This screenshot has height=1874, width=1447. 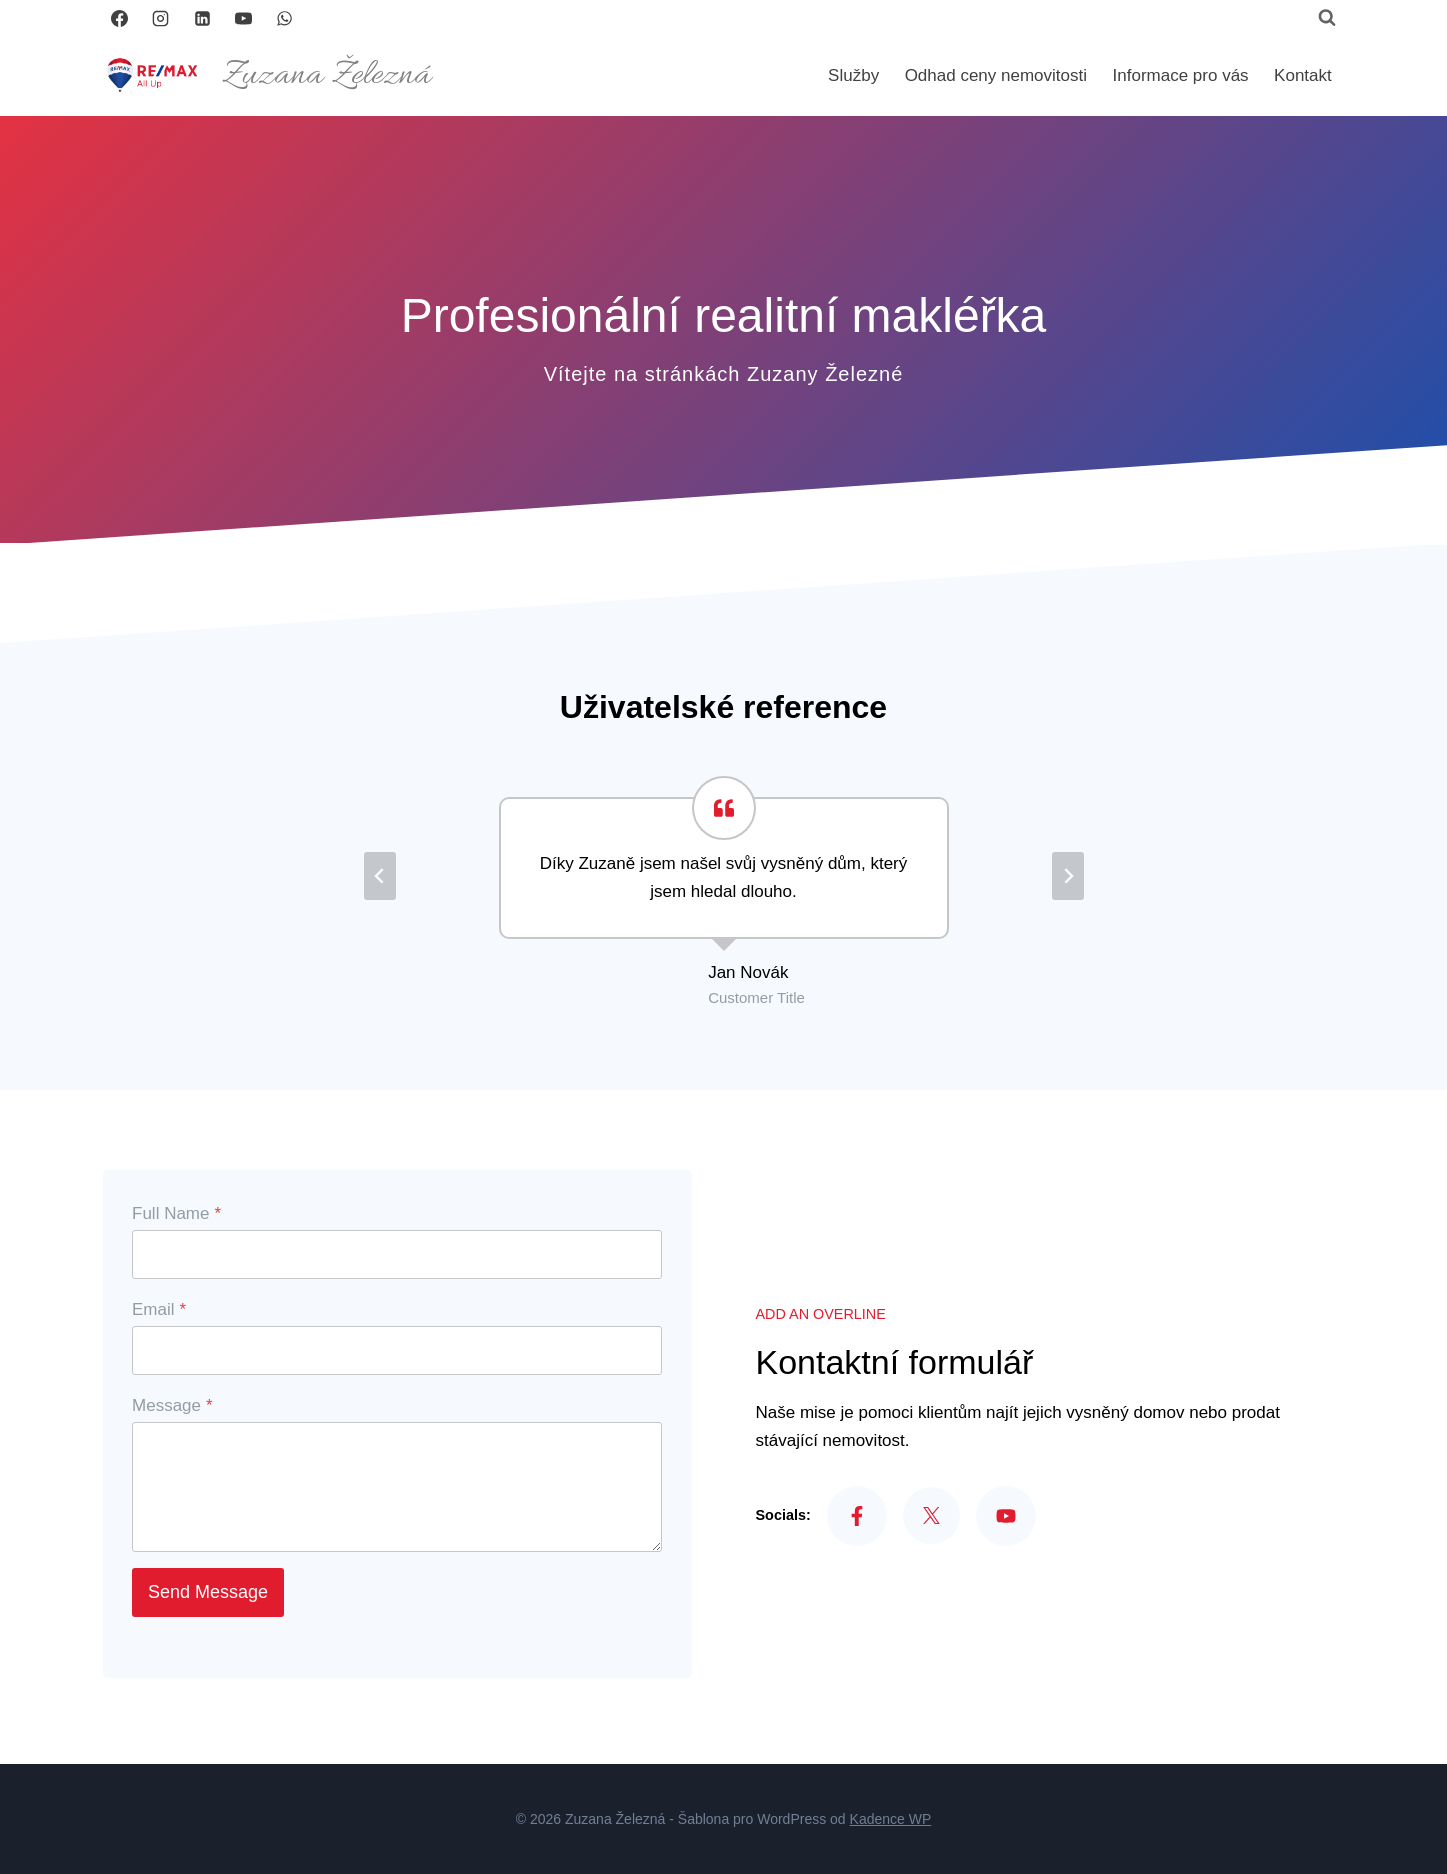 I want to click on Send Message, so click(x=211, y=1595).